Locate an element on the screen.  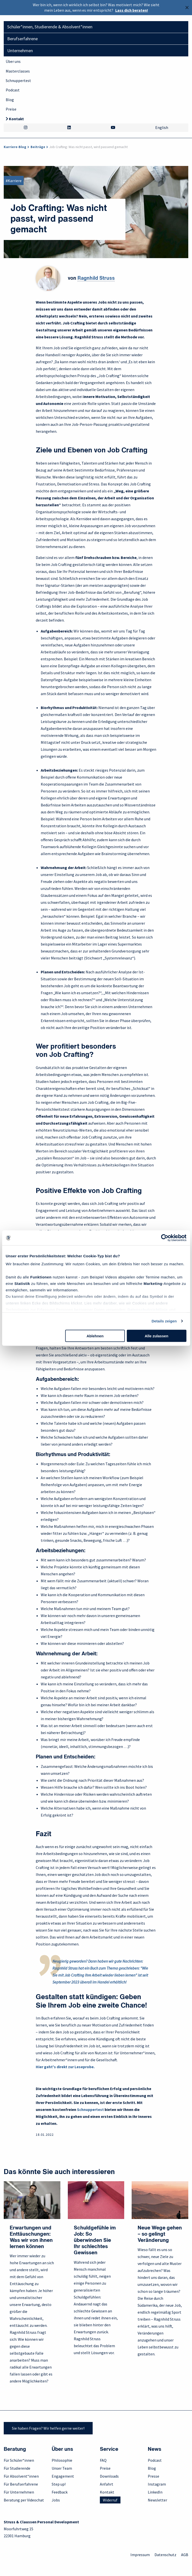
Instagram is located at coordinates (157, 2484).